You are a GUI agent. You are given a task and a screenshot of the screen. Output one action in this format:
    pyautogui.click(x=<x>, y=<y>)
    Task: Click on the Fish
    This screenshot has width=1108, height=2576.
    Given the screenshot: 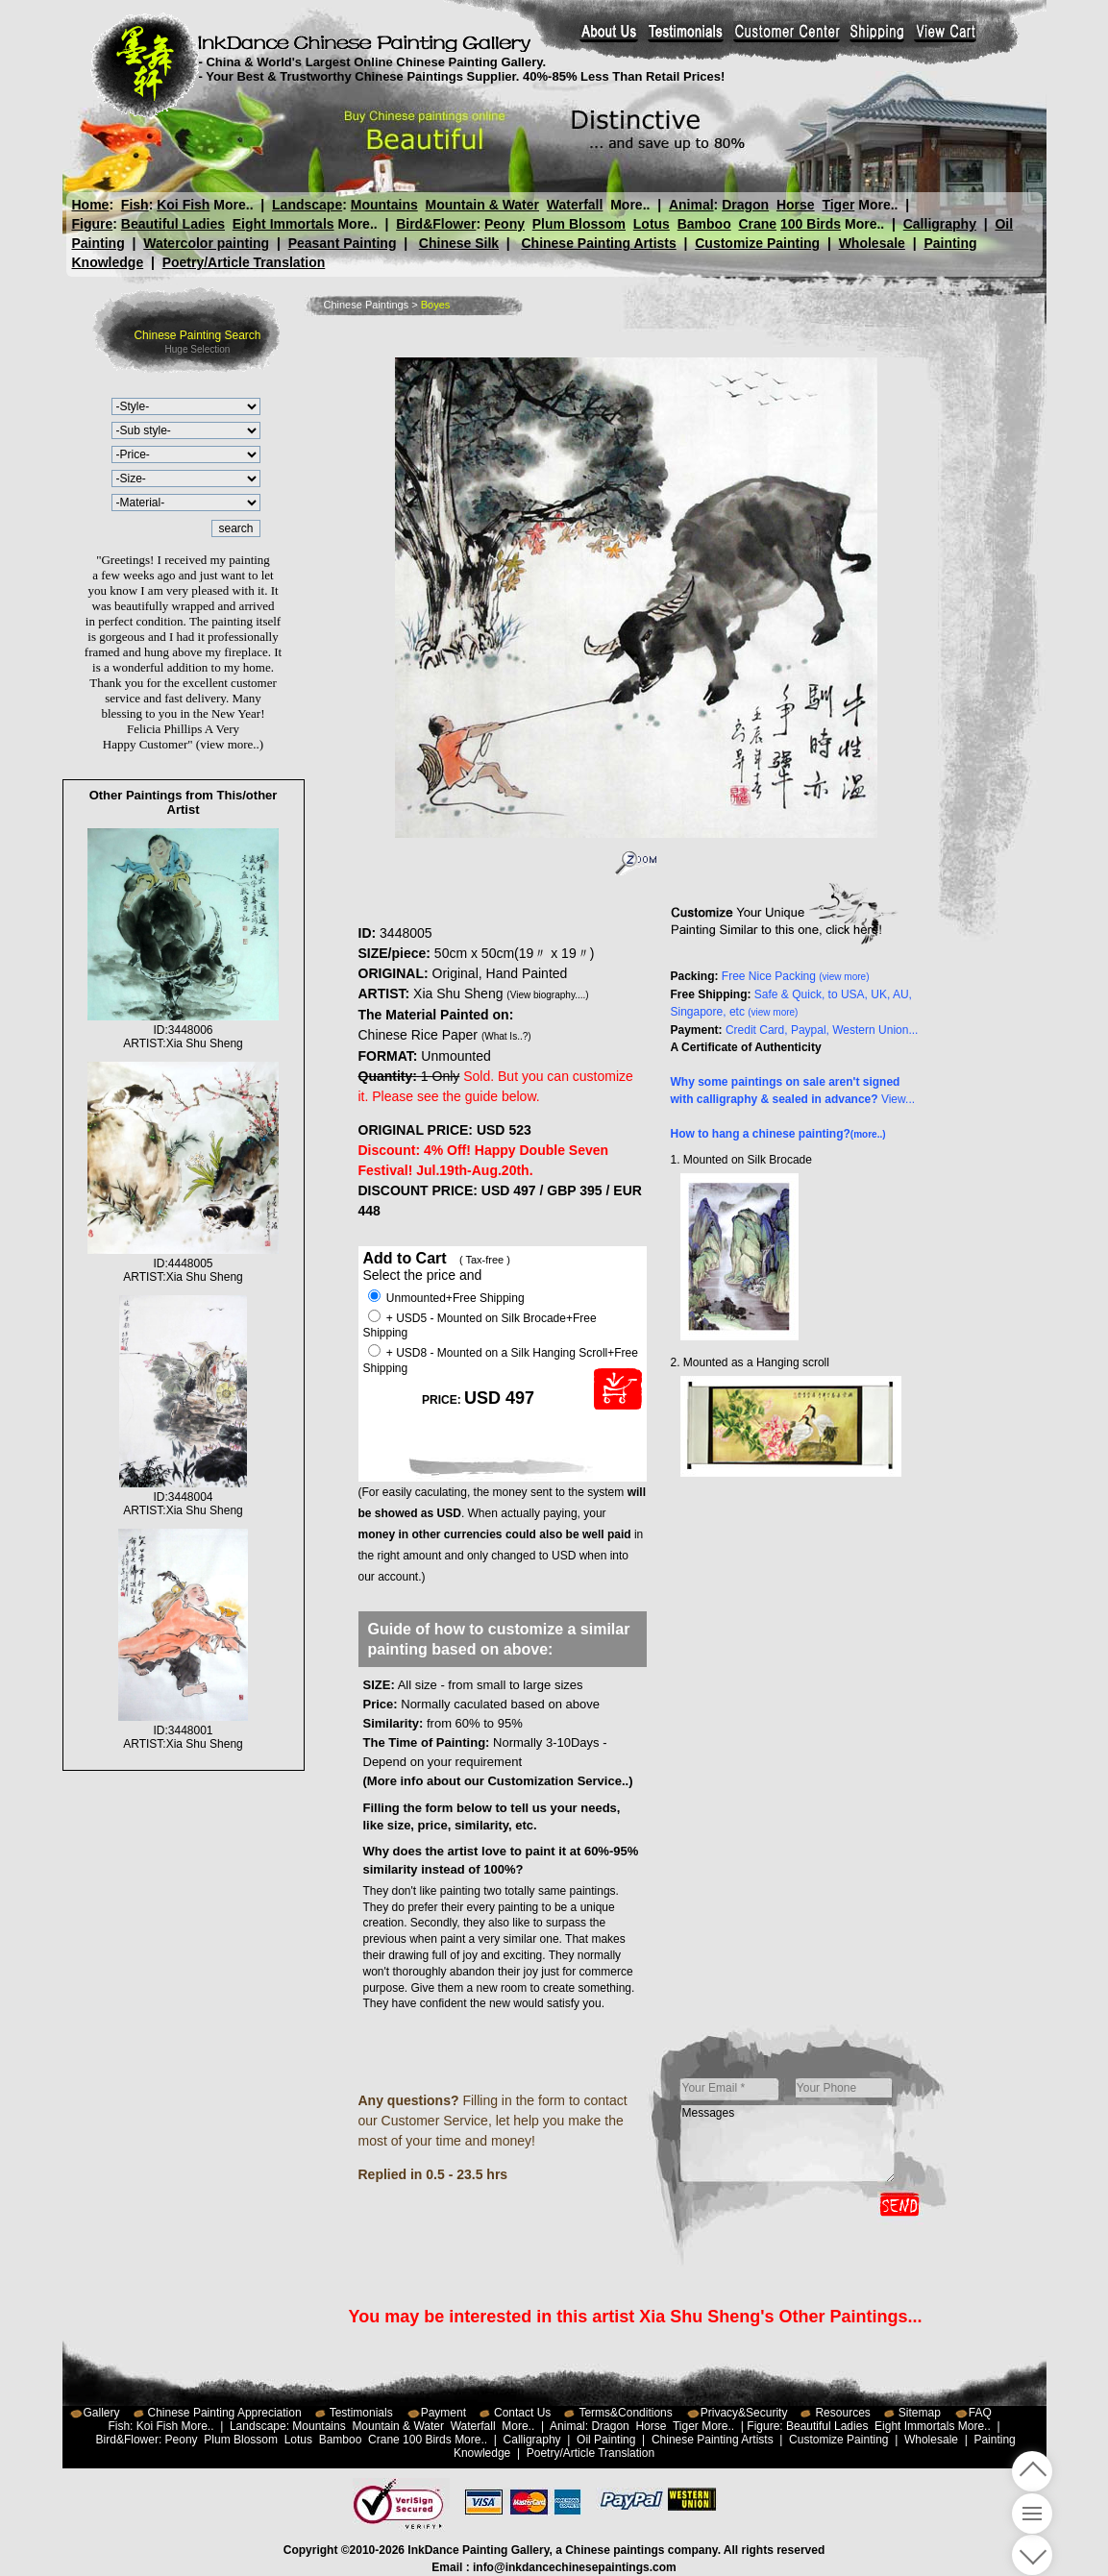 What is the action you would take?
    pyautogui.click(x=135, y=204)
    